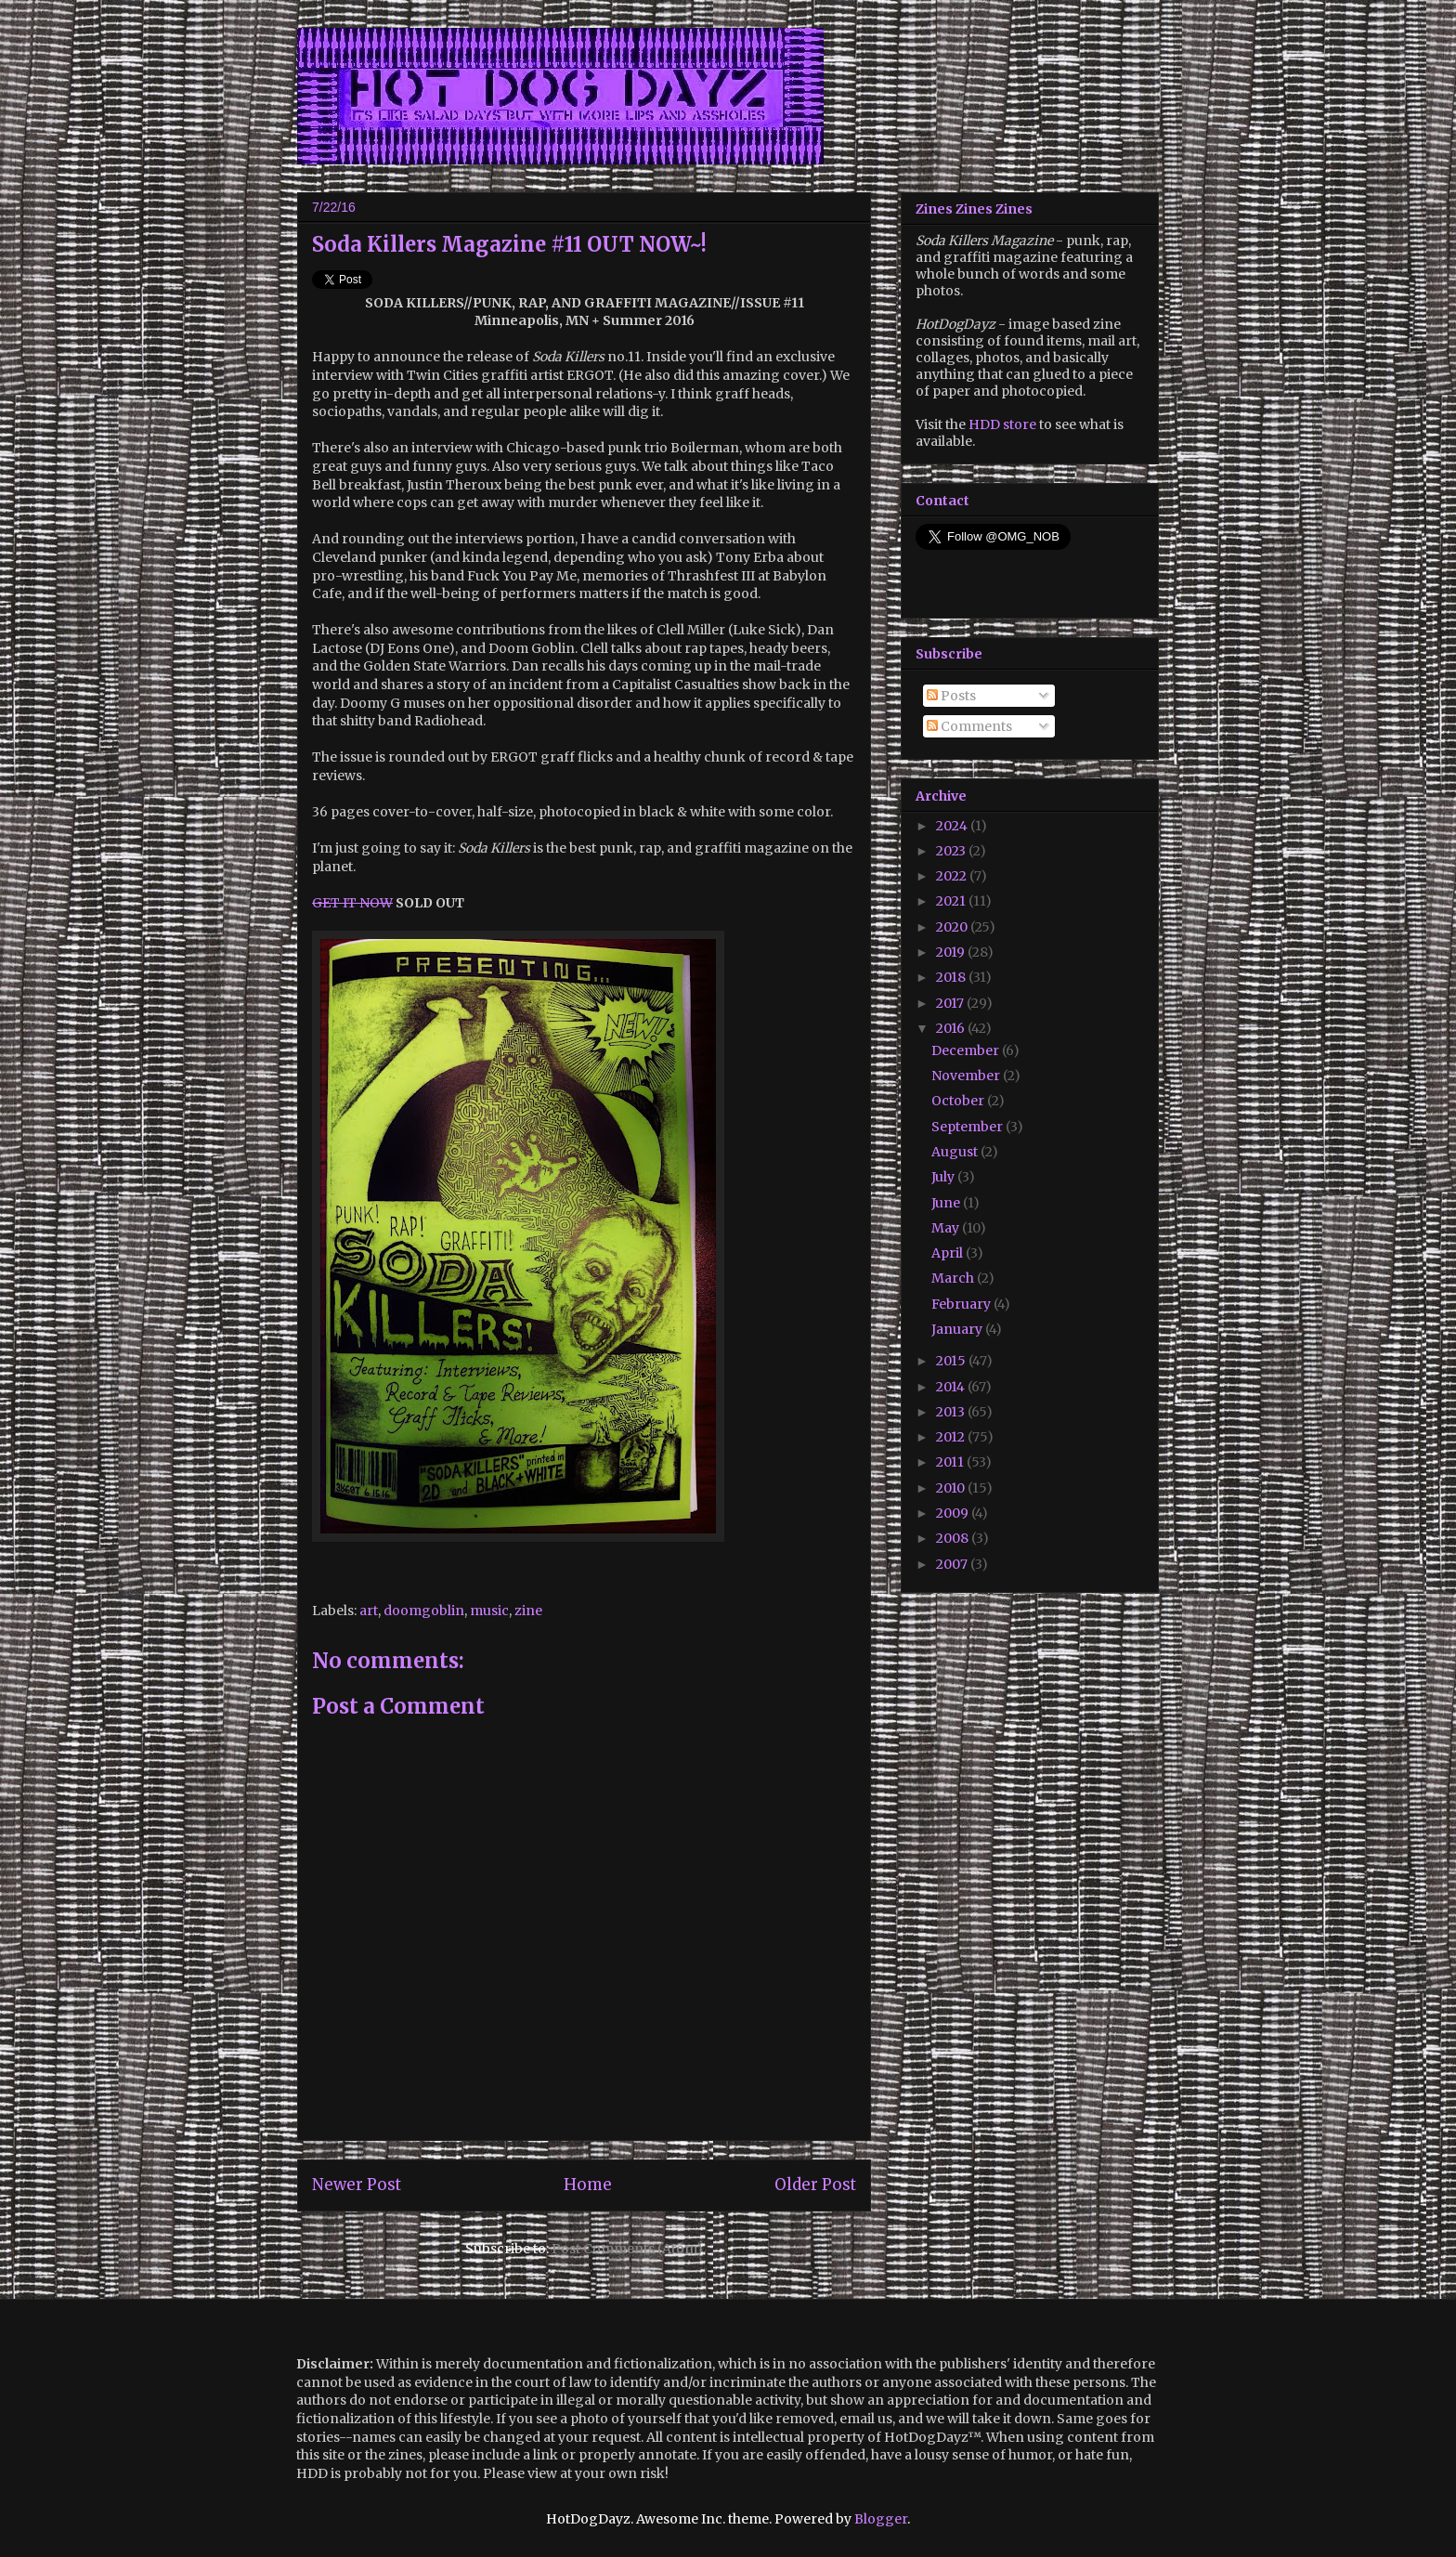 The width and height of the screenshot is (1456, 2557). What do you see at coordinates (954, 1278) in the screenshot?
I see `March` at bounding box center [954, 1278].